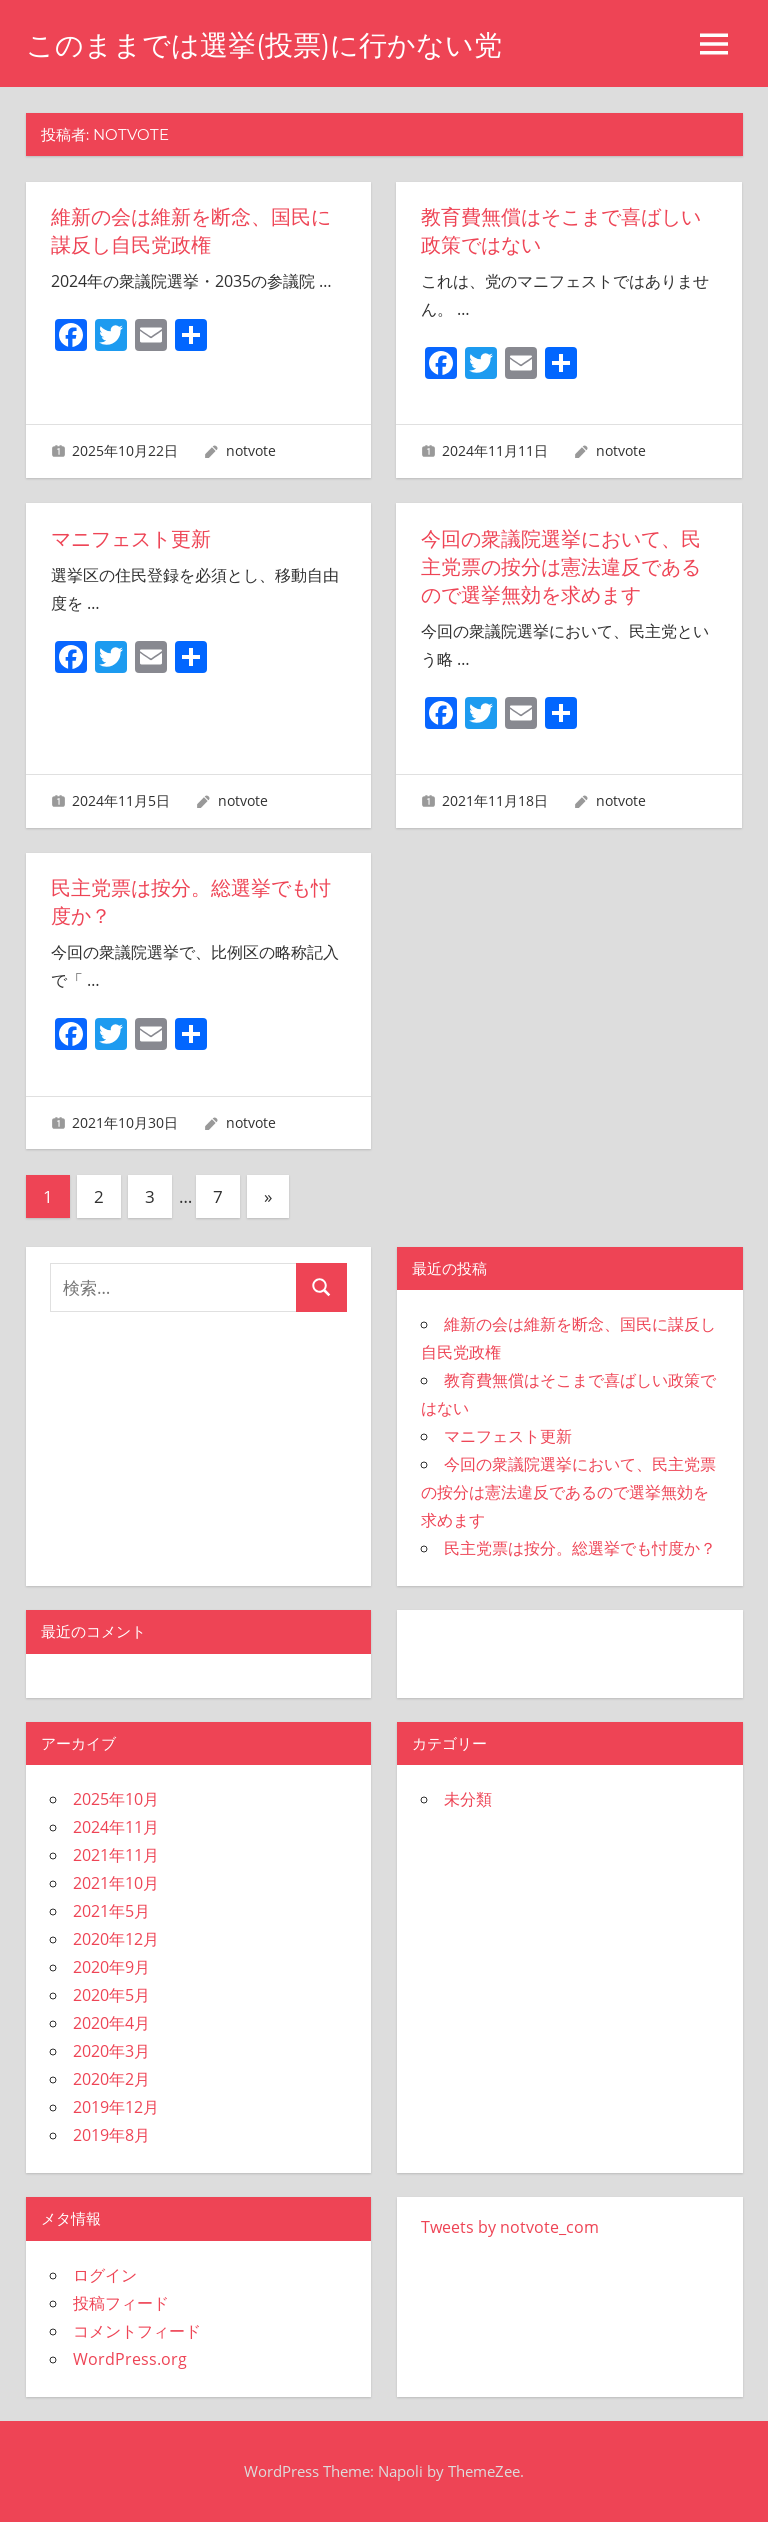 Image resolution: width=768 pixels, height=2522 pixels. What do you see at coordinates (251, 450) in the screenshot?
I see `notvote` at bounding box center [251, 450].